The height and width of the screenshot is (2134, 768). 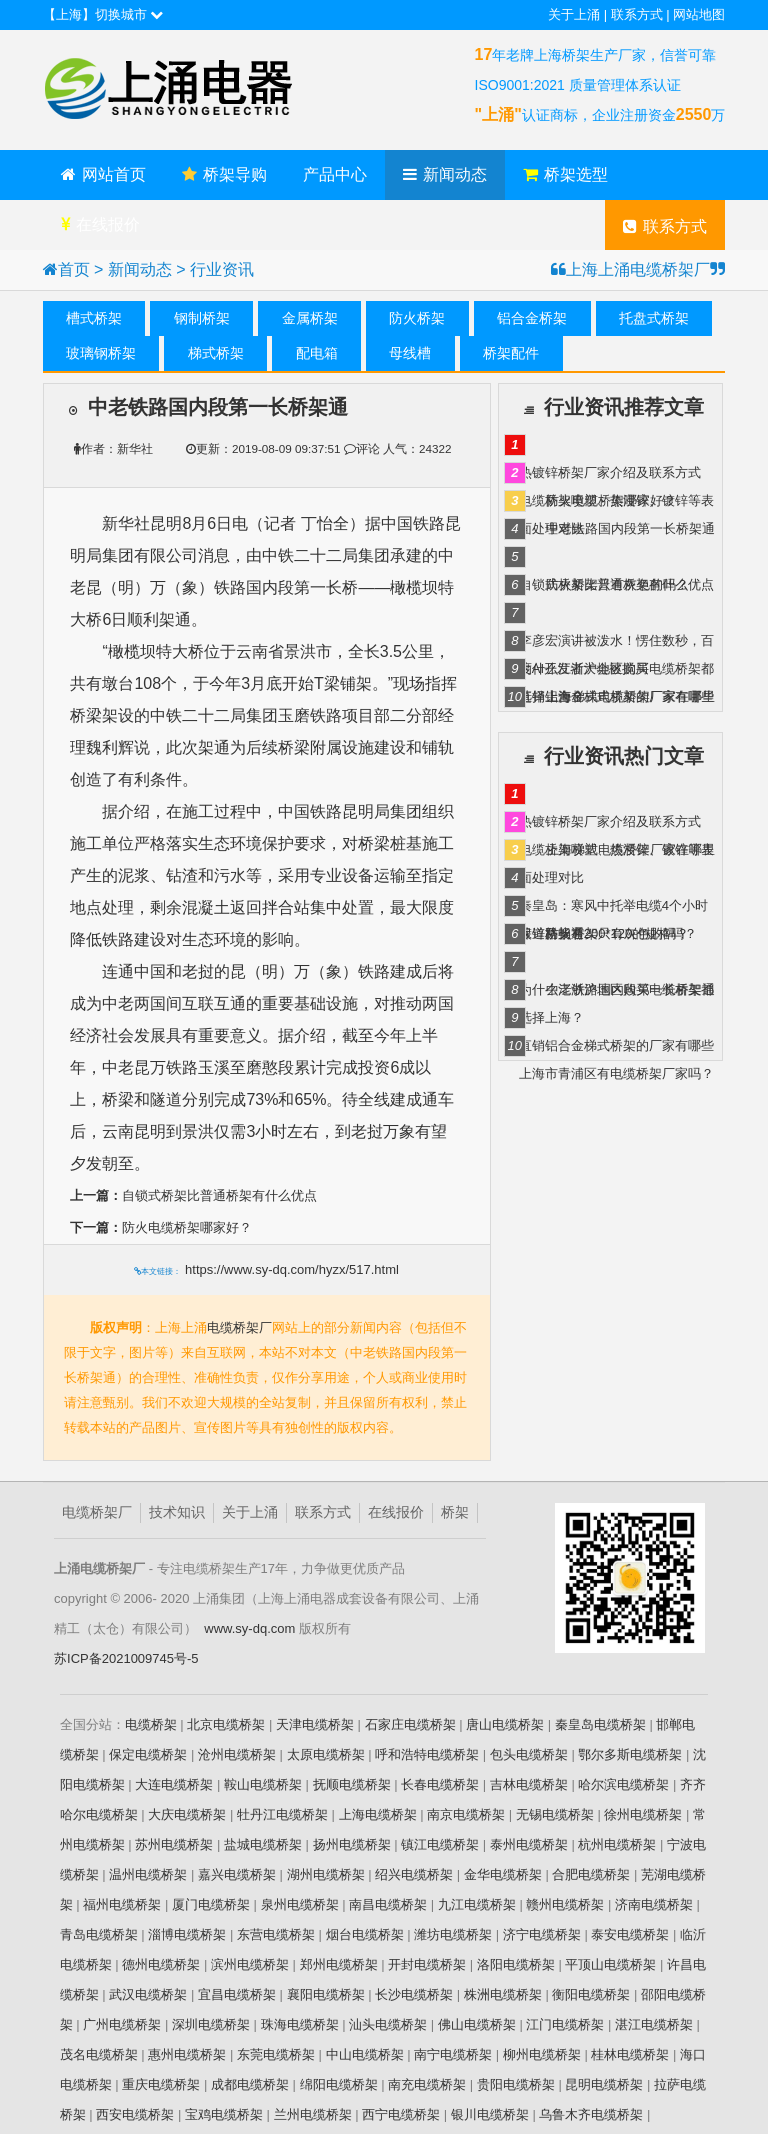 What do you see at coordinates (378, 1813) in the screenshot?
I see `上海电缆桥架` at bounding box center [378, 1813].